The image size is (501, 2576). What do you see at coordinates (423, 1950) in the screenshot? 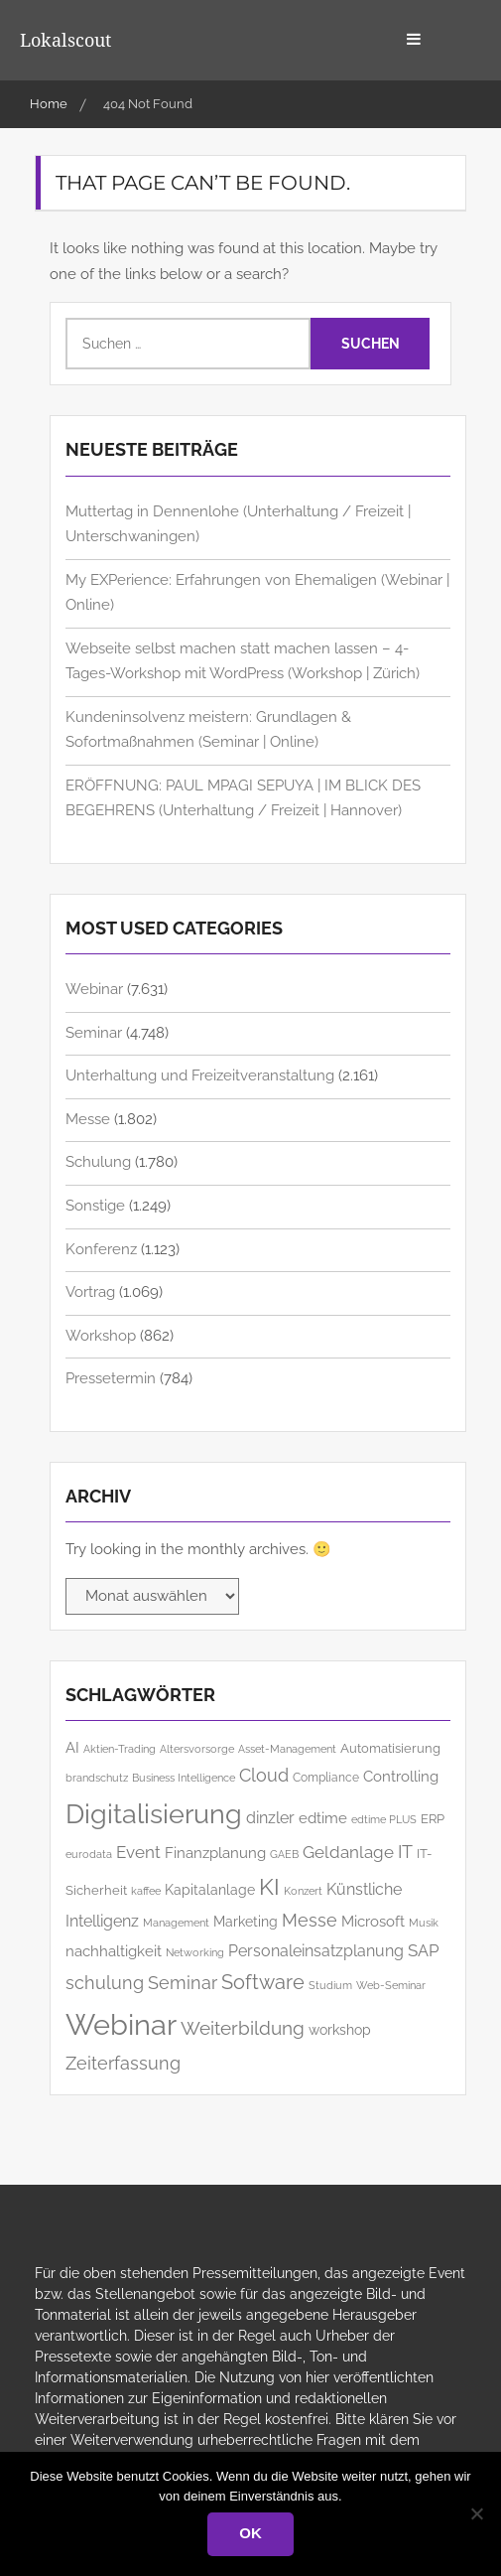
I see `SAP [SAP (259 Einträge)]` at bounding box center [423, 1950].